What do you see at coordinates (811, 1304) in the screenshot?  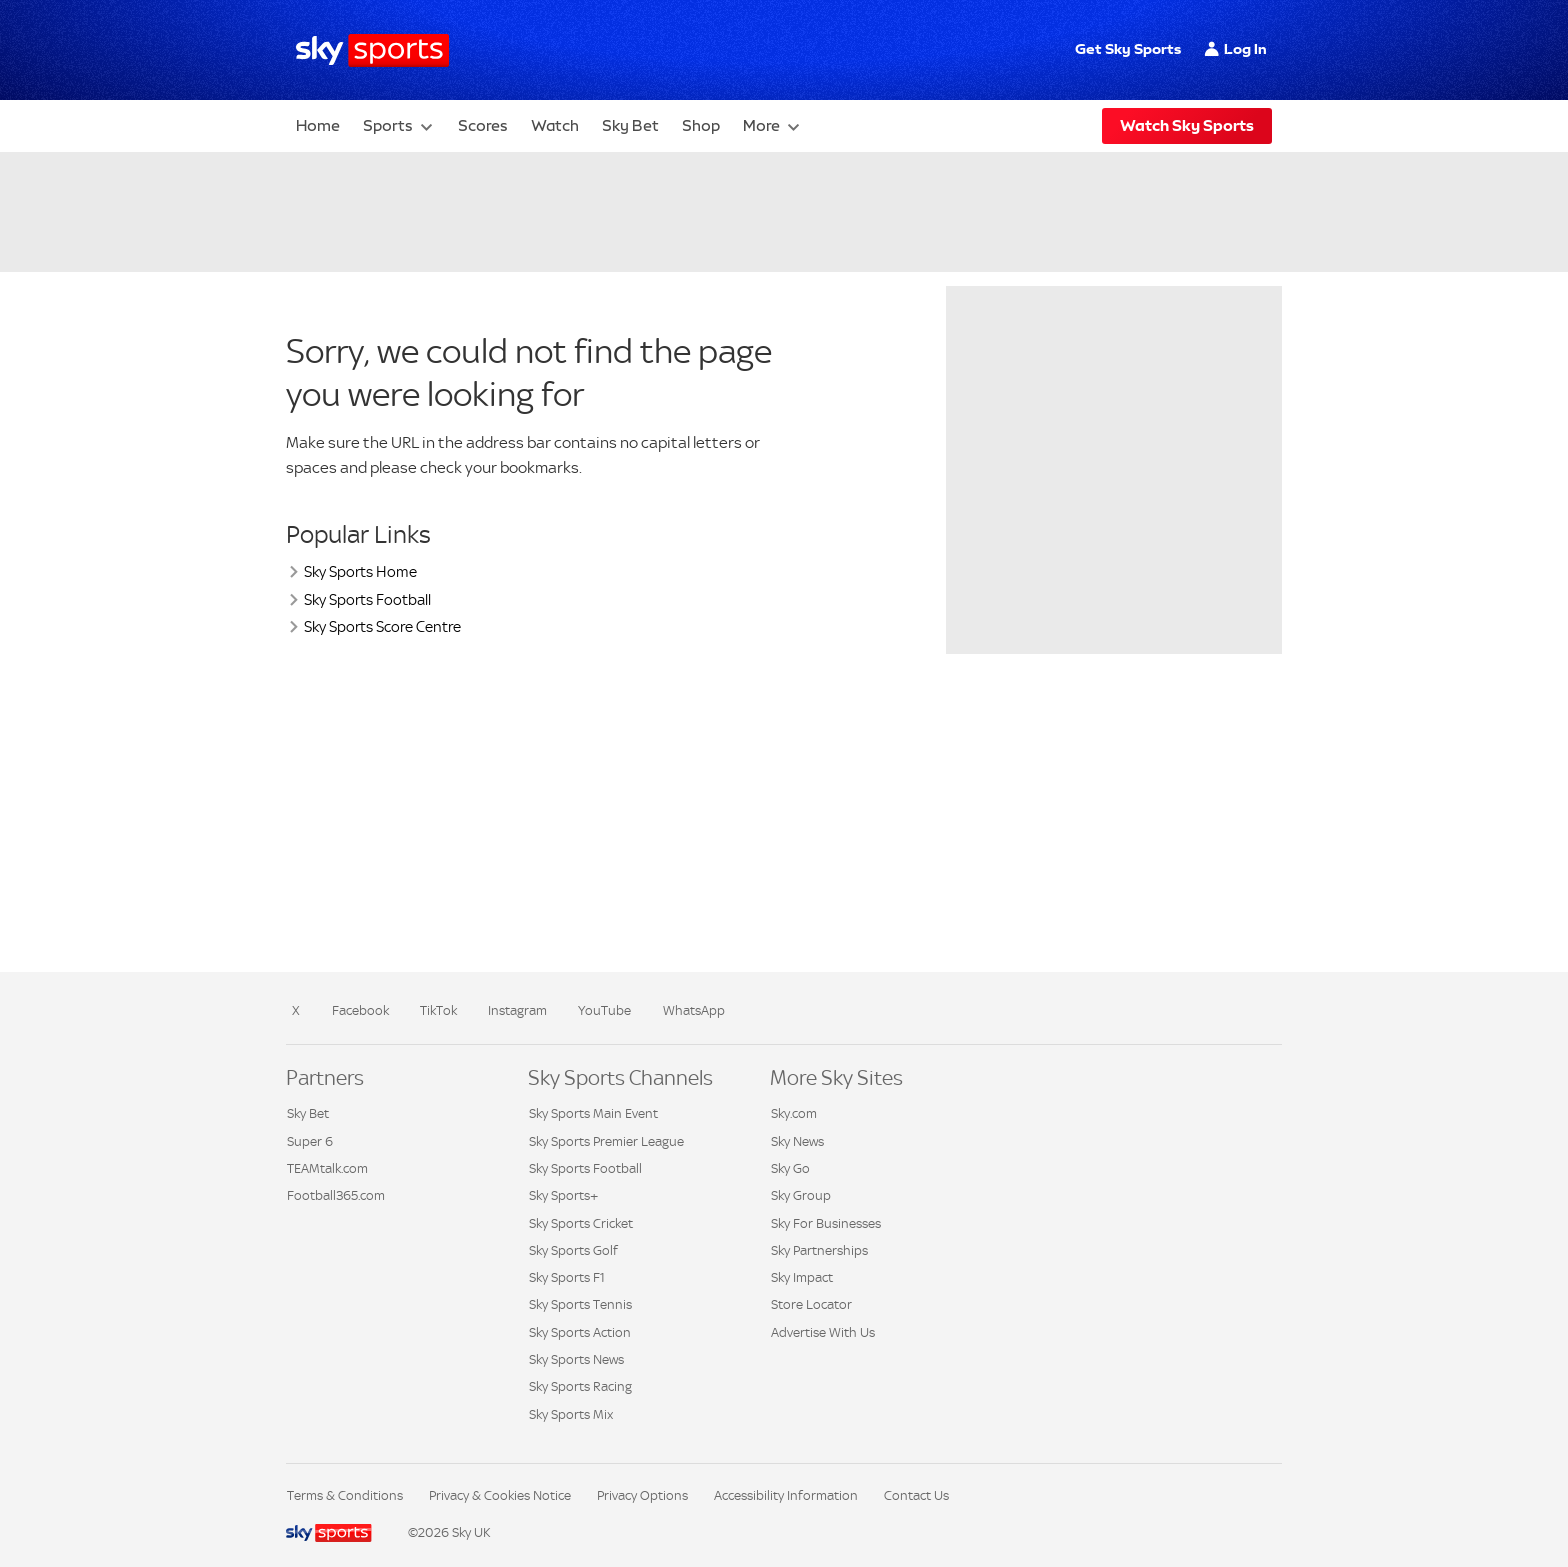 I see `Store Locator` at bounding box center [811, 1304].